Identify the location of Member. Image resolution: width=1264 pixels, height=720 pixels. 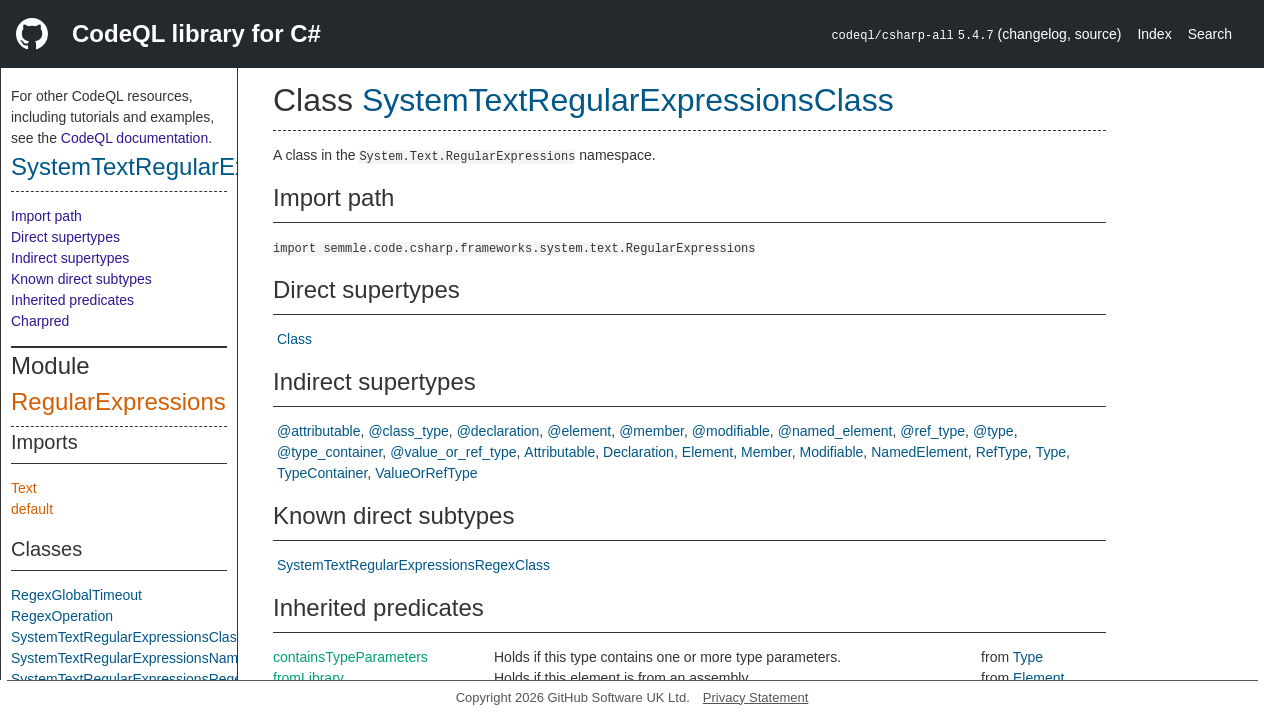
(766, 452).